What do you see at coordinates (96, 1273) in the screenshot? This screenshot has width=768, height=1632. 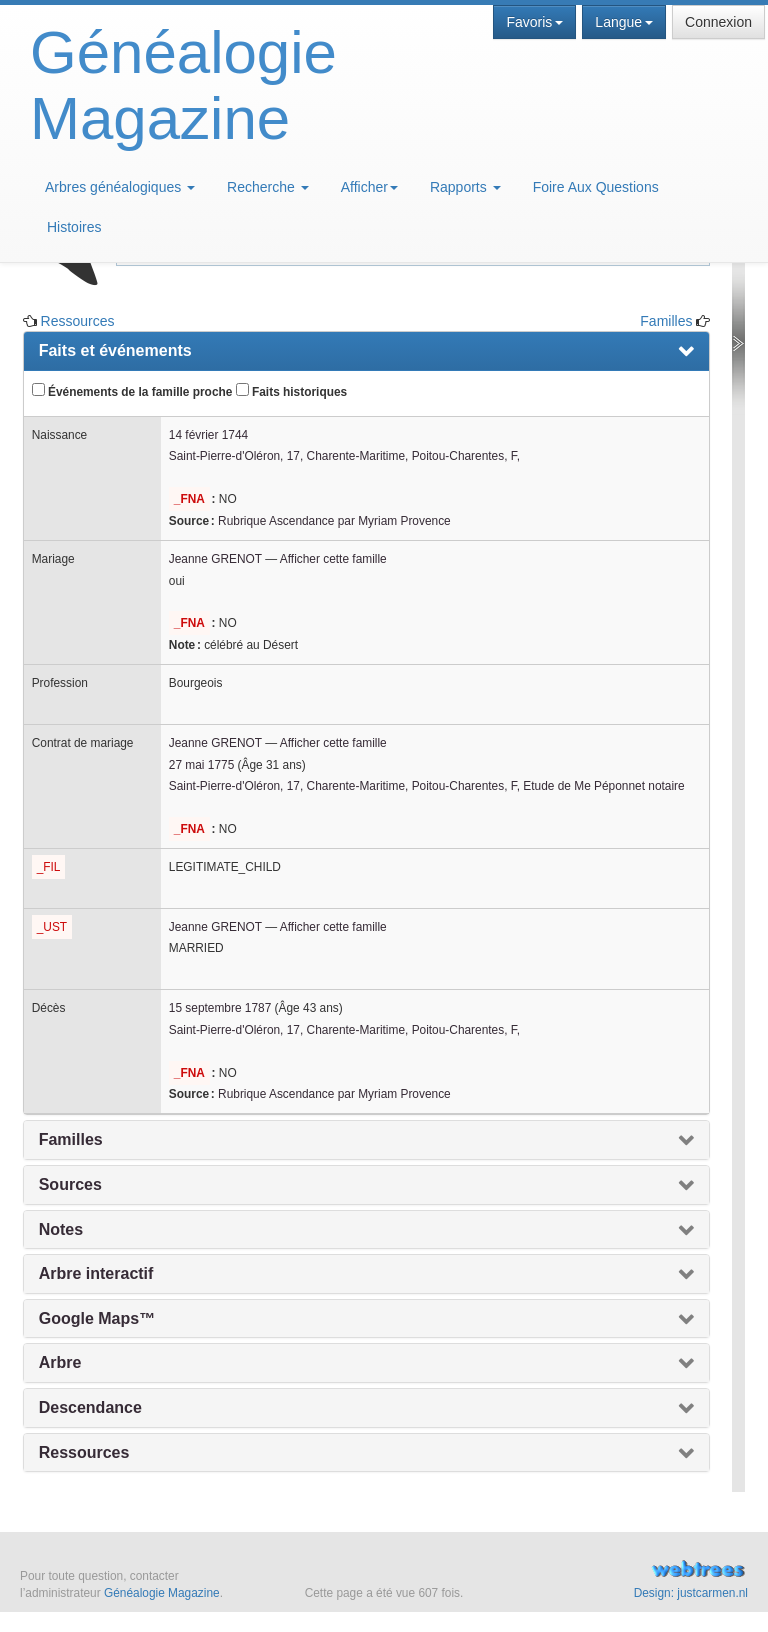 I see `Arbre interactif [presentation]` at bounding box center [96, 1273].